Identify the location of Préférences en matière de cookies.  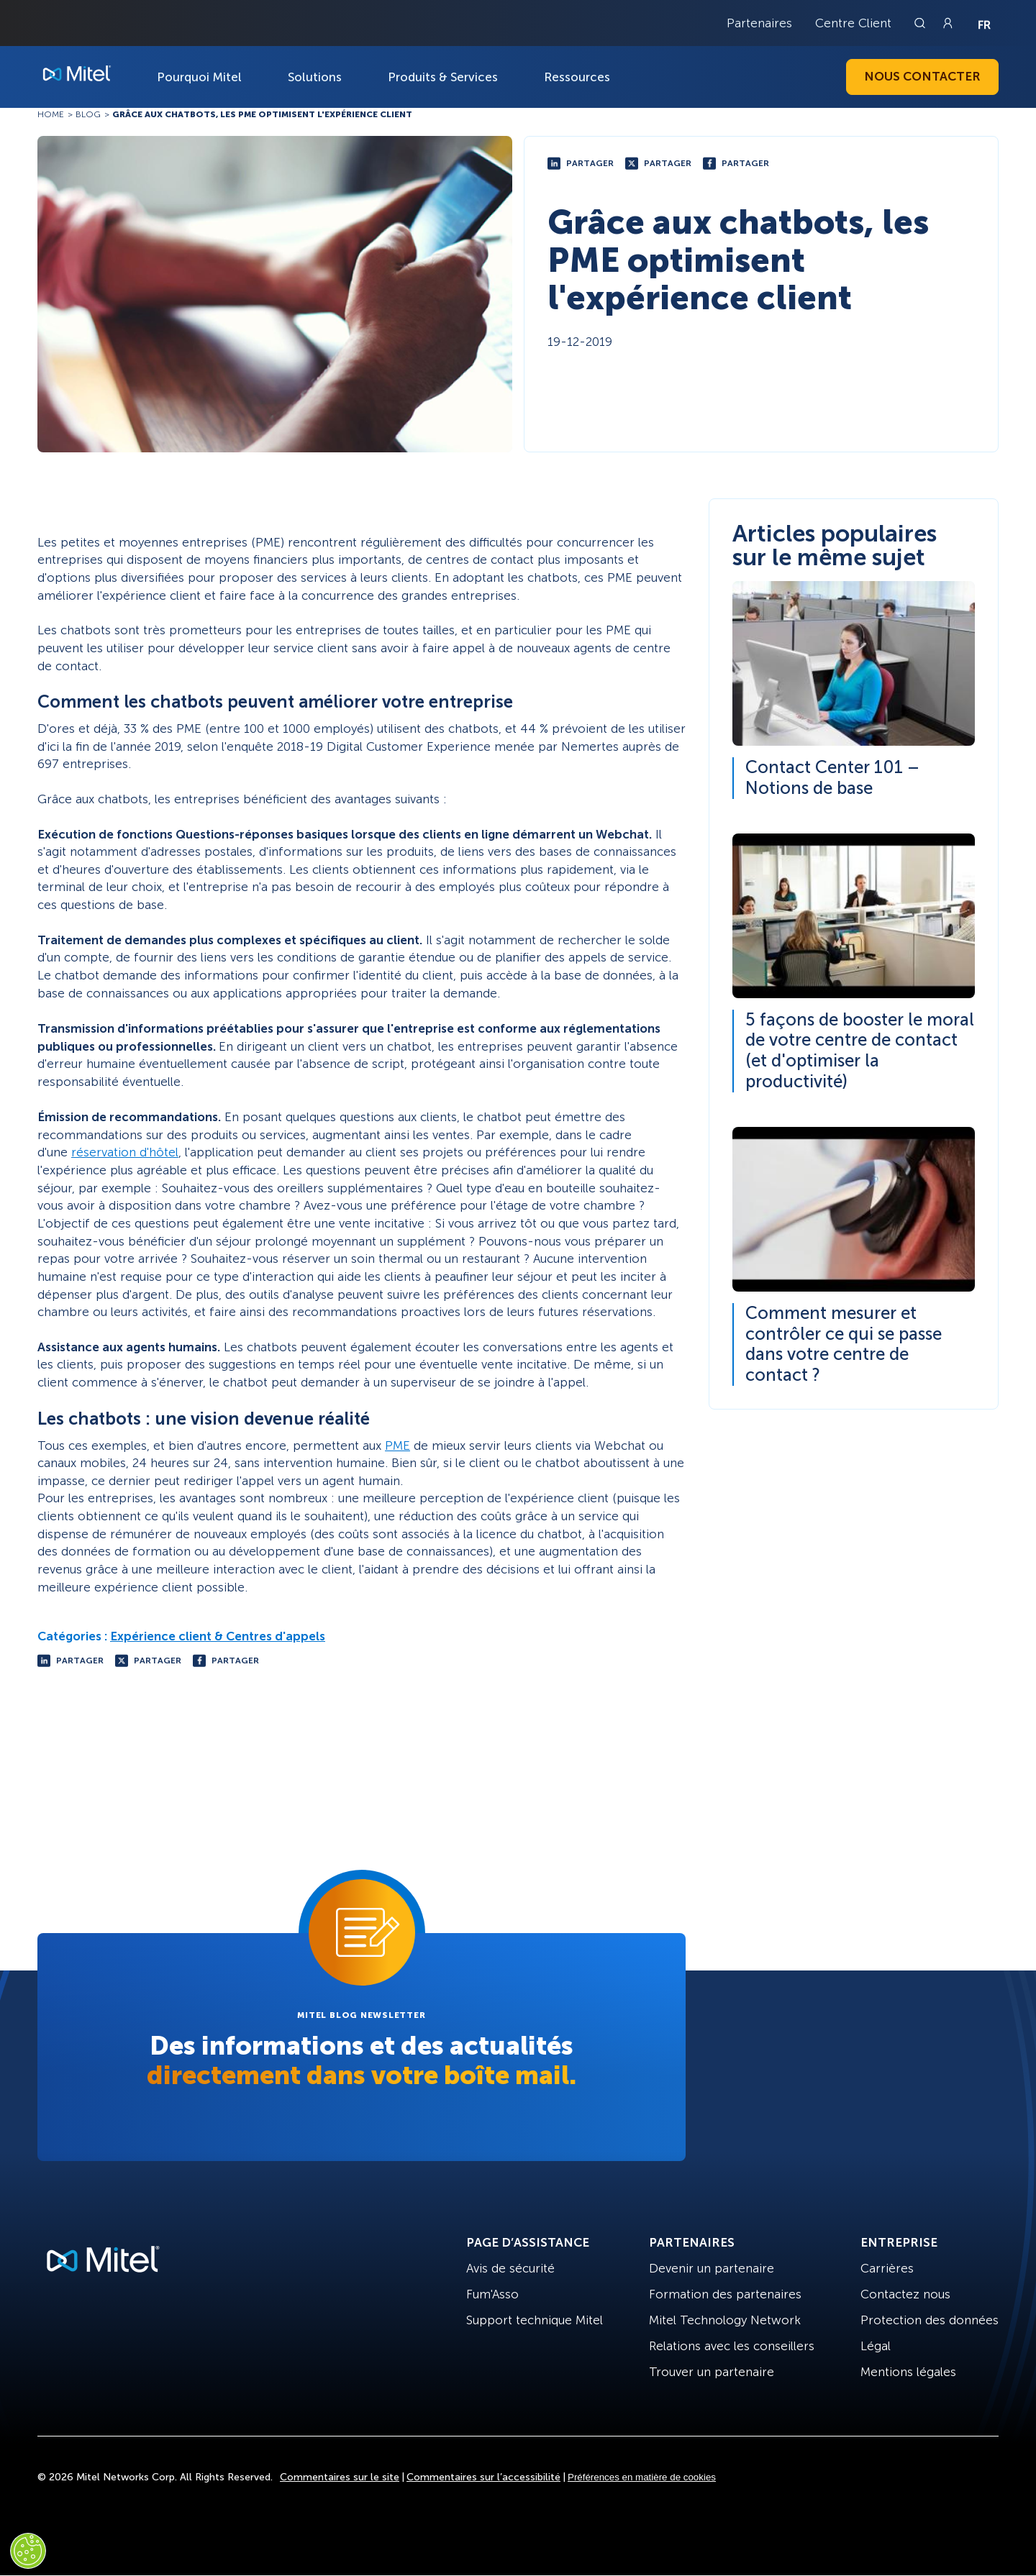
(642, 2477).